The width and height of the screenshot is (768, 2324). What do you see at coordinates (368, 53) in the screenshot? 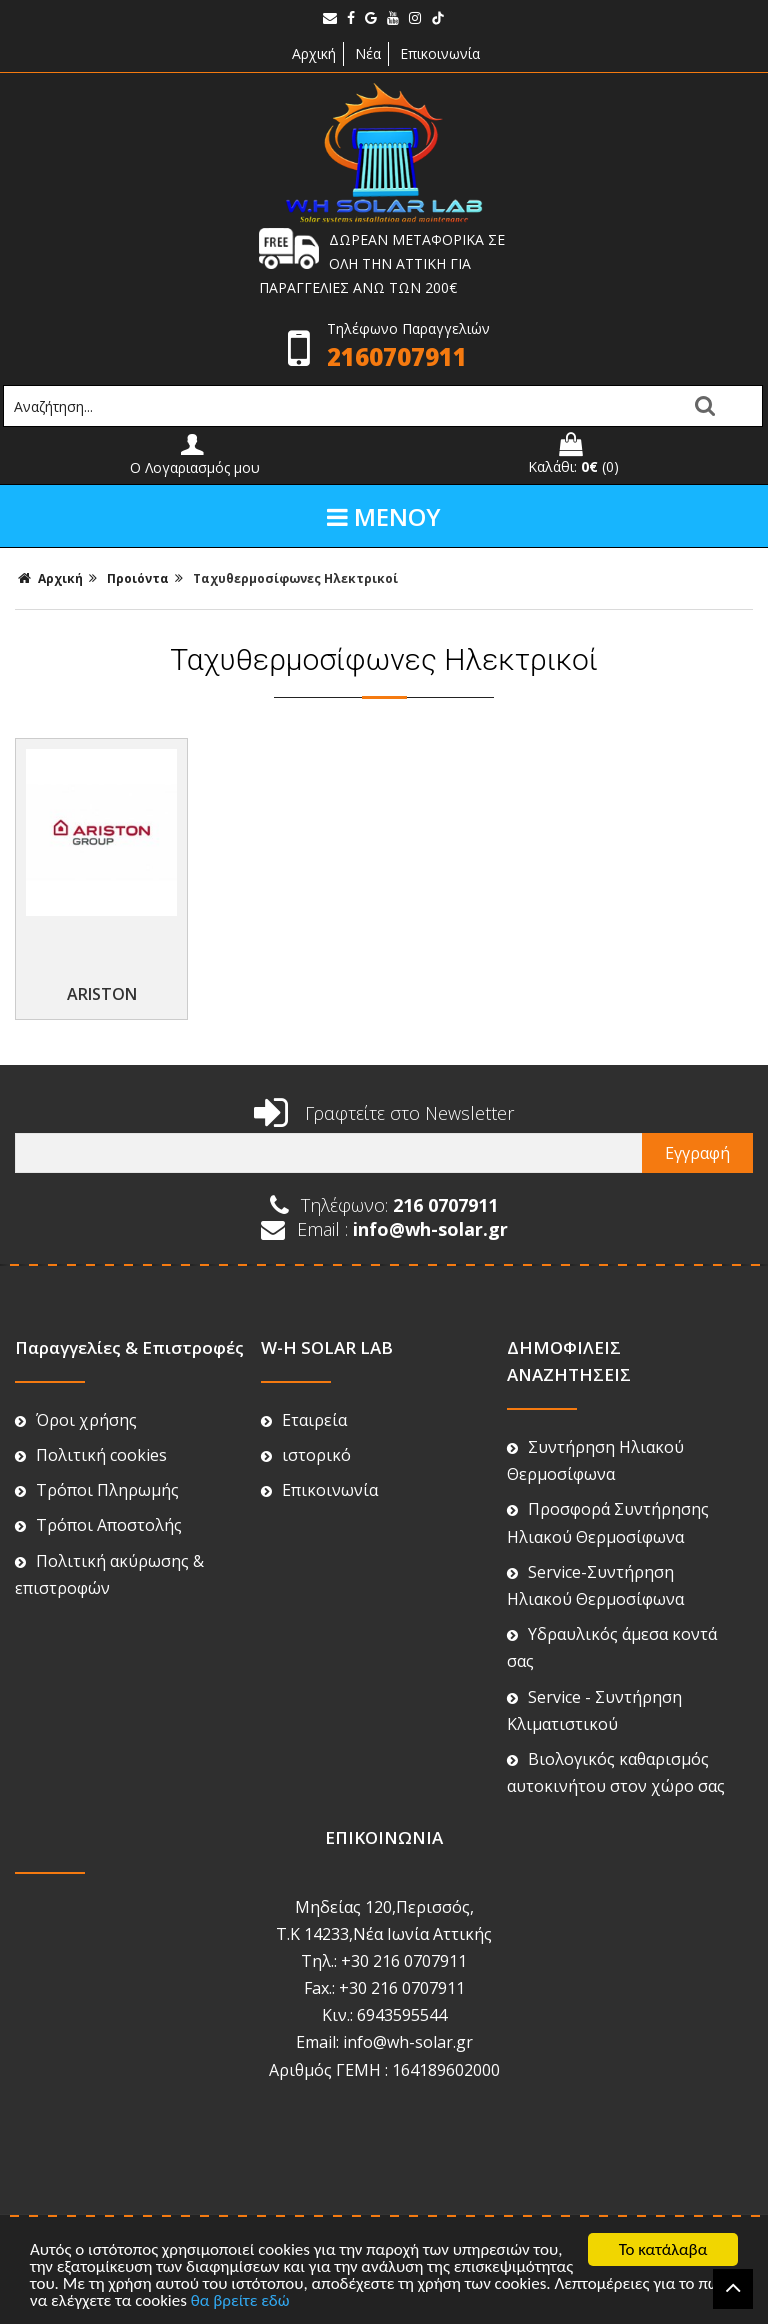
I see `Νέα` at bounding box center [368, 53].